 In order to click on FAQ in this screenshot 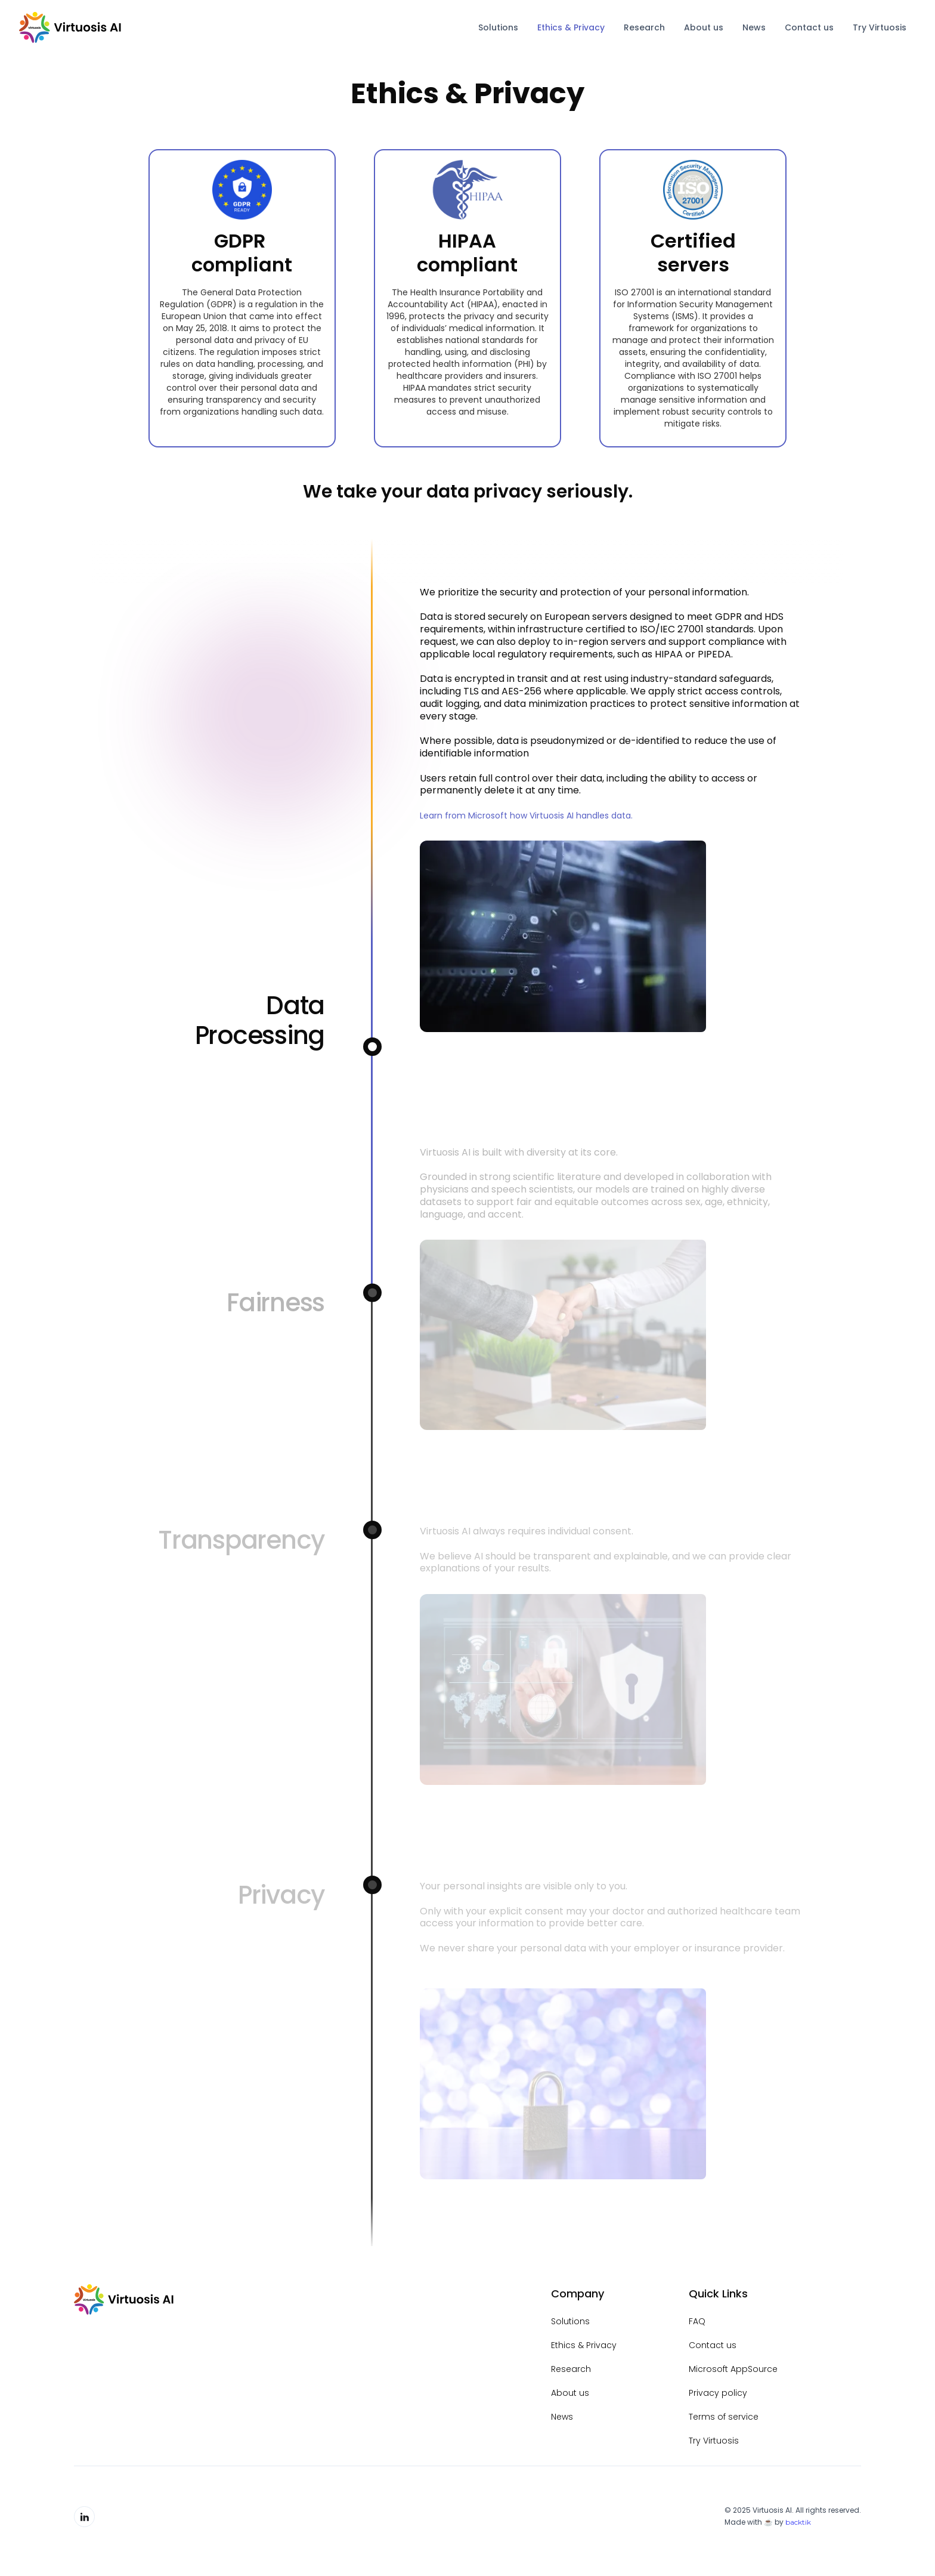, I will do `click(697, 2321)`.